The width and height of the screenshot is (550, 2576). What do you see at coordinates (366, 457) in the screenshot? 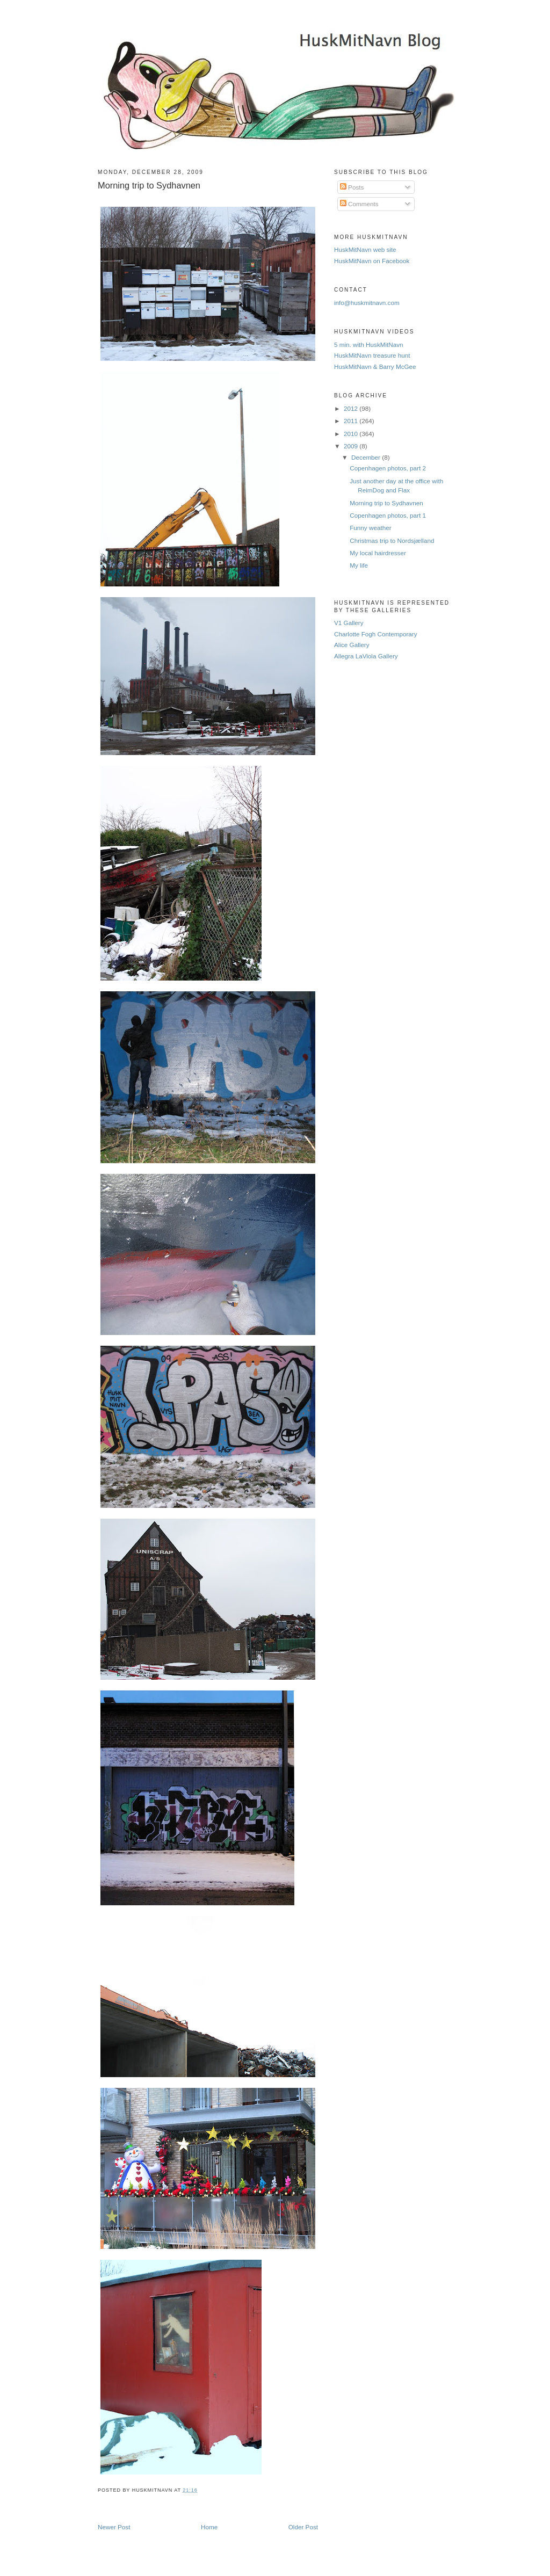
I see `December` at bounding box center [366, 457].